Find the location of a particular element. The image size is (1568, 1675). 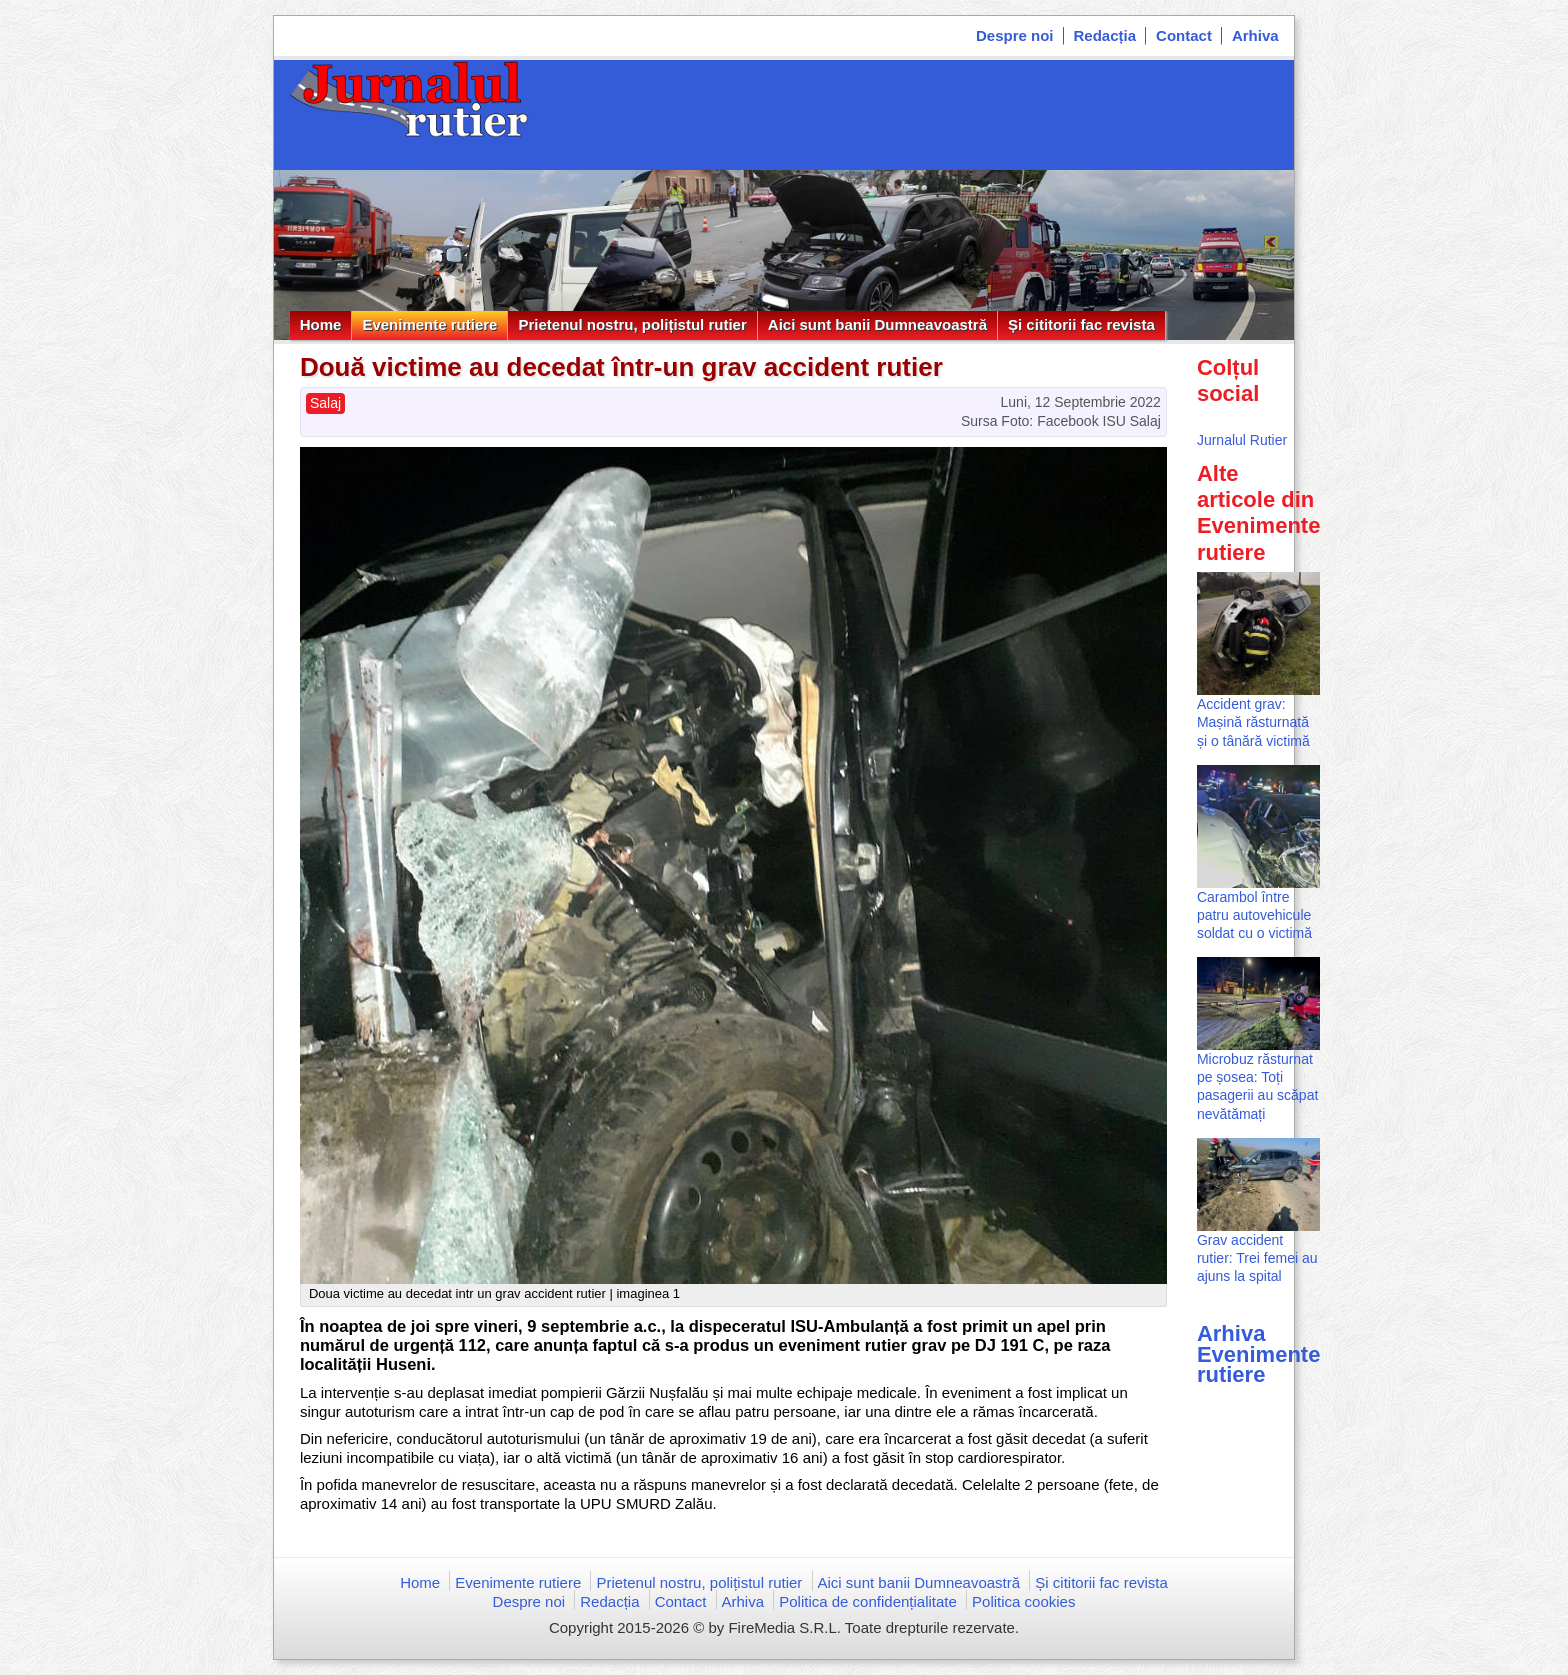

Carambol între patru autovehicule soldat cu o victimă is located at coordinates (1254, 915).